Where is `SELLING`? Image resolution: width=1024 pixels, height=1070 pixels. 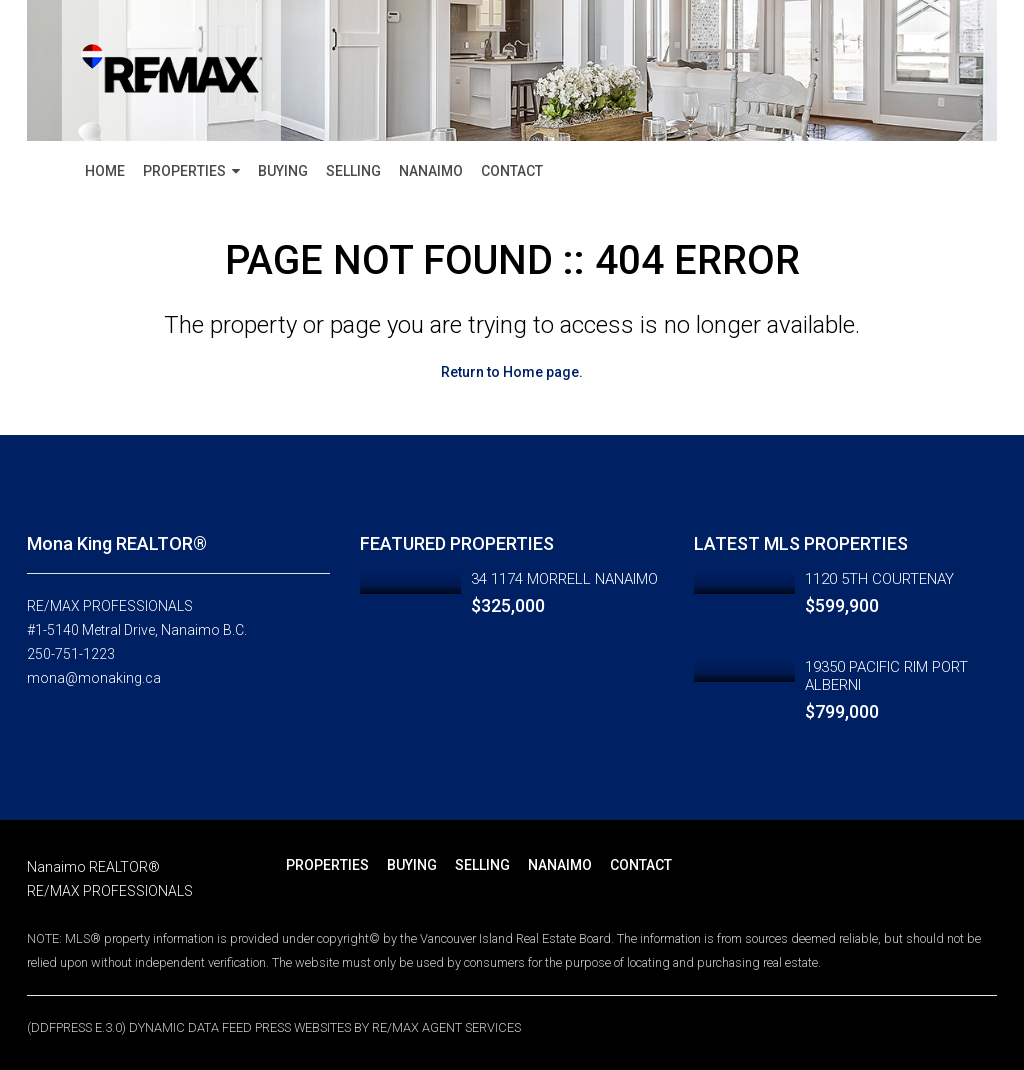 SELLING is located at coordinates (353, 171).